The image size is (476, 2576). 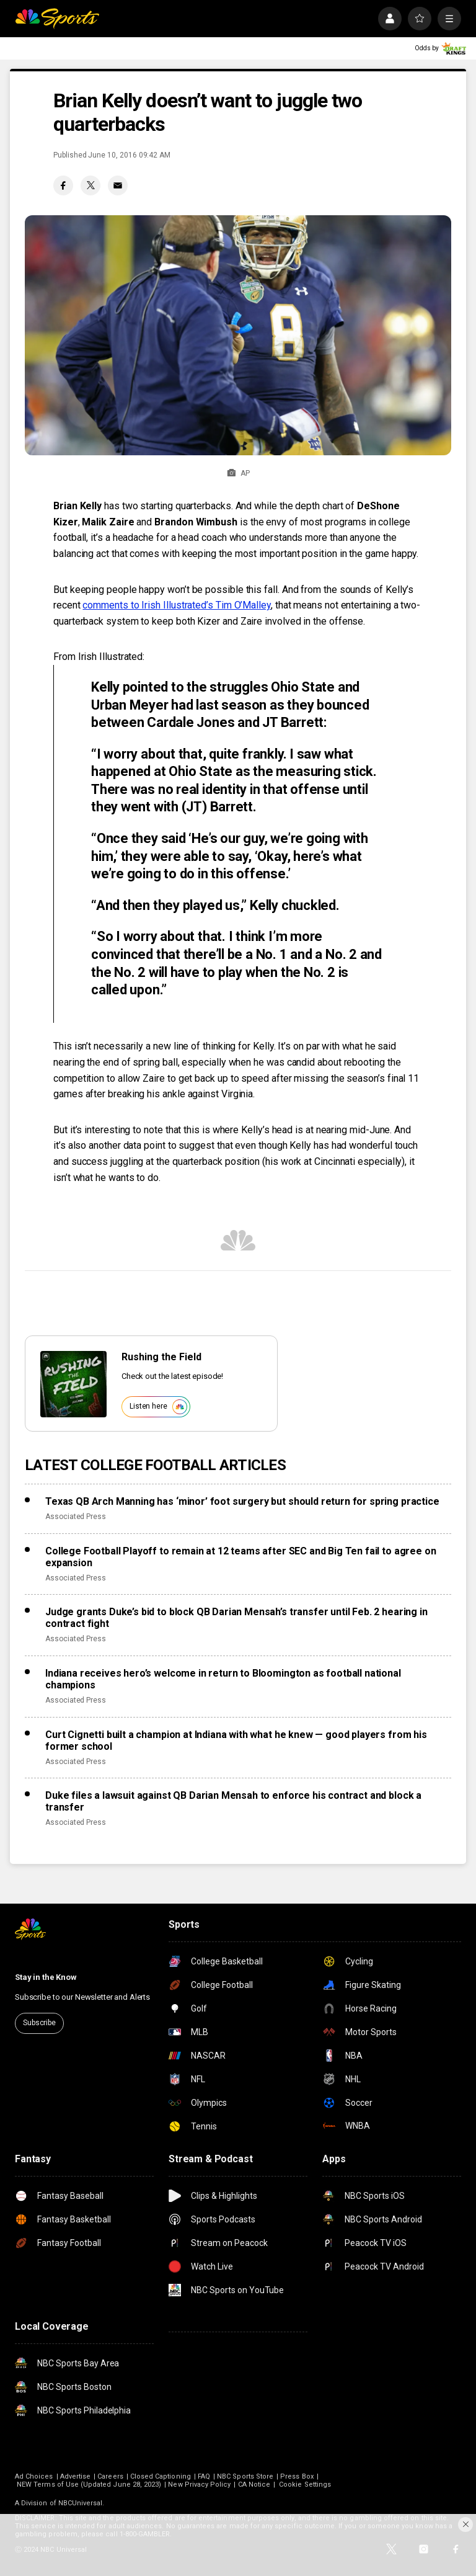 What do you see at coordinates (204, 2476) in the screenshot?
I see `FAQ` at bounding box center [204, 2476].